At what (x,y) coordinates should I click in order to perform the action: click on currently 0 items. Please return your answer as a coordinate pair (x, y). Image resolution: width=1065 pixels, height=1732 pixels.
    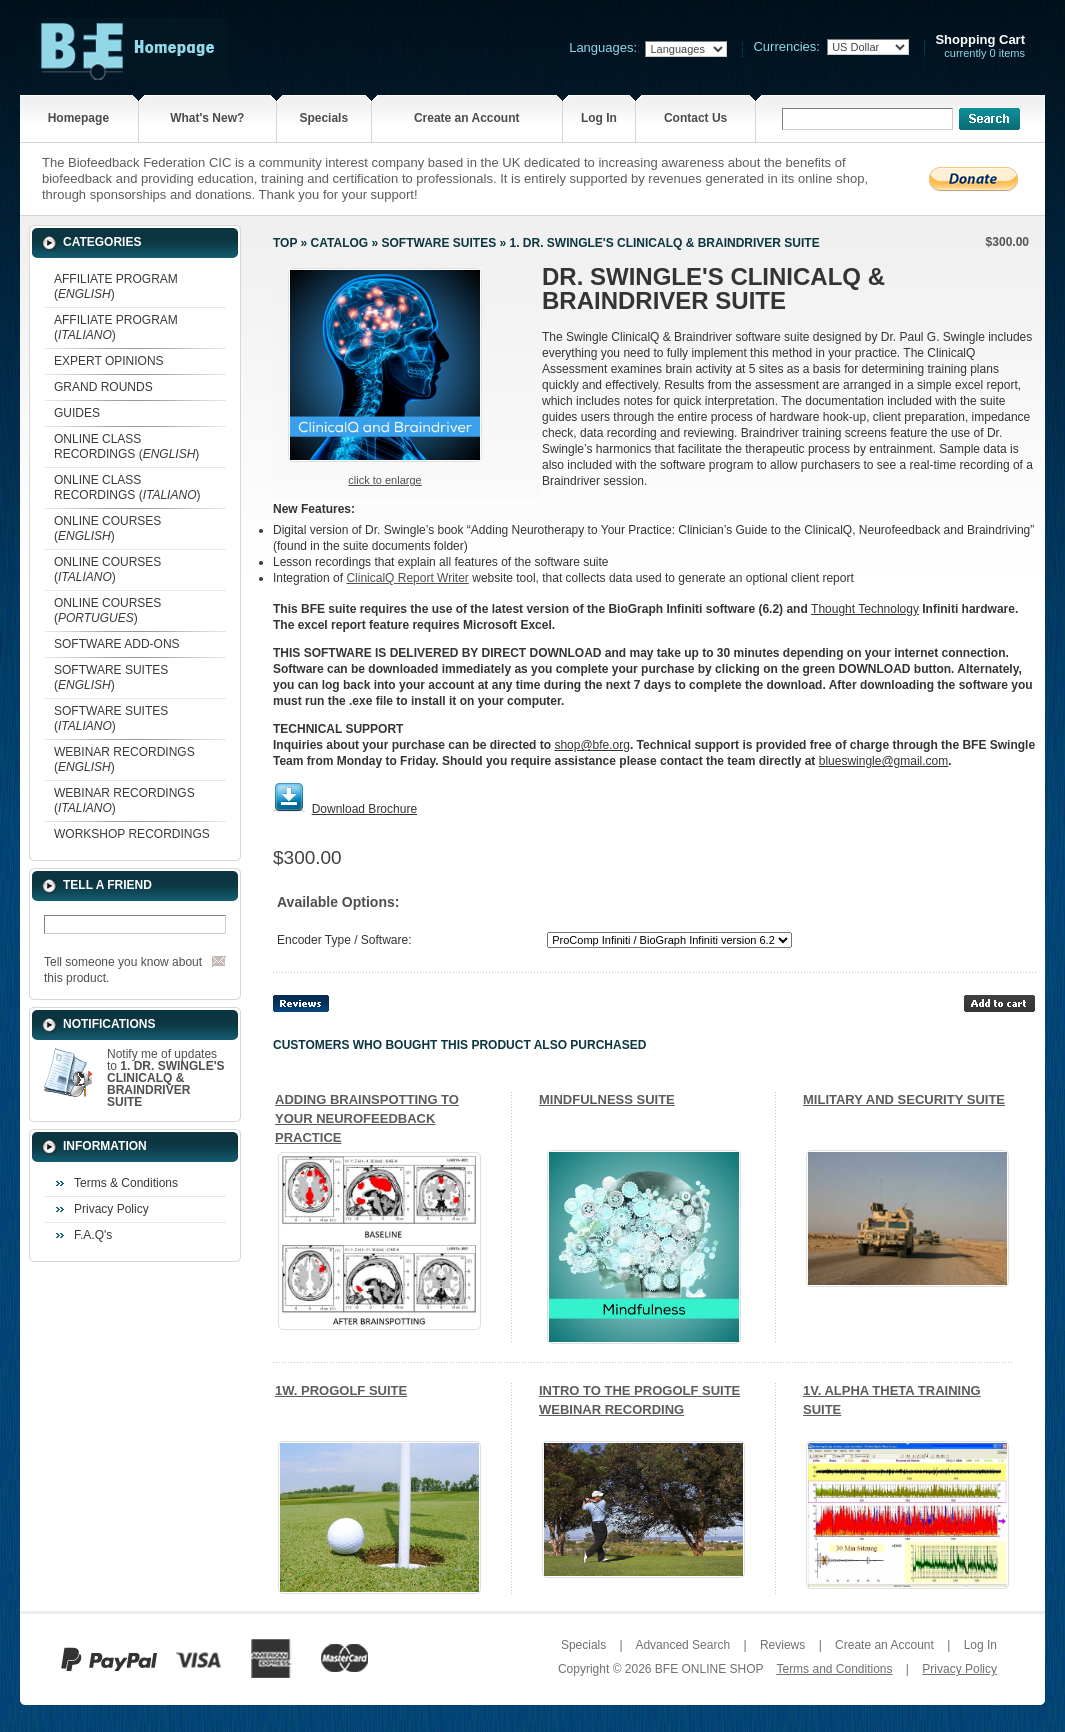
    Looking at the image, I should click on (980, 46).